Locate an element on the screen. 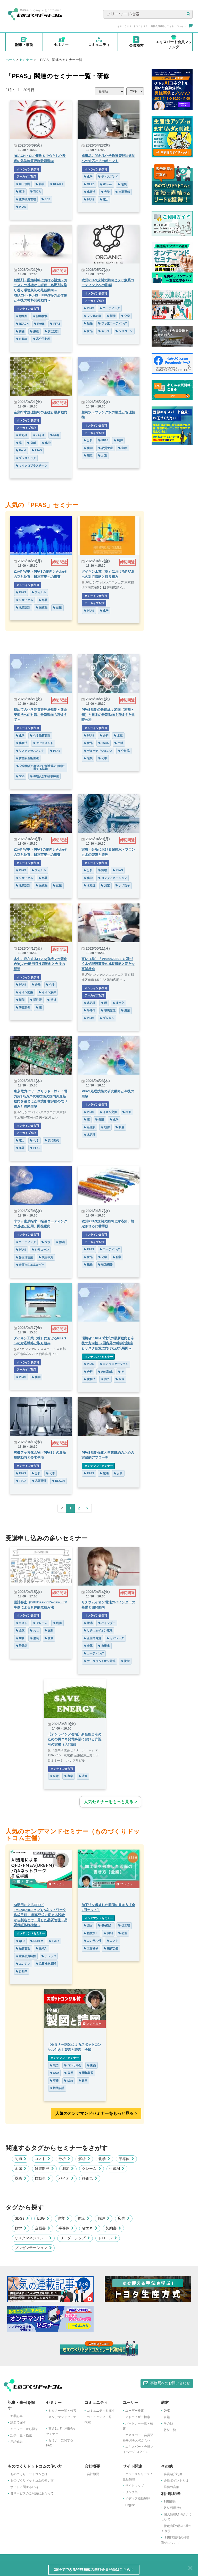 This screenshot has height=2576, width=198. サイトマップ is located at coordinates (134, 2485).